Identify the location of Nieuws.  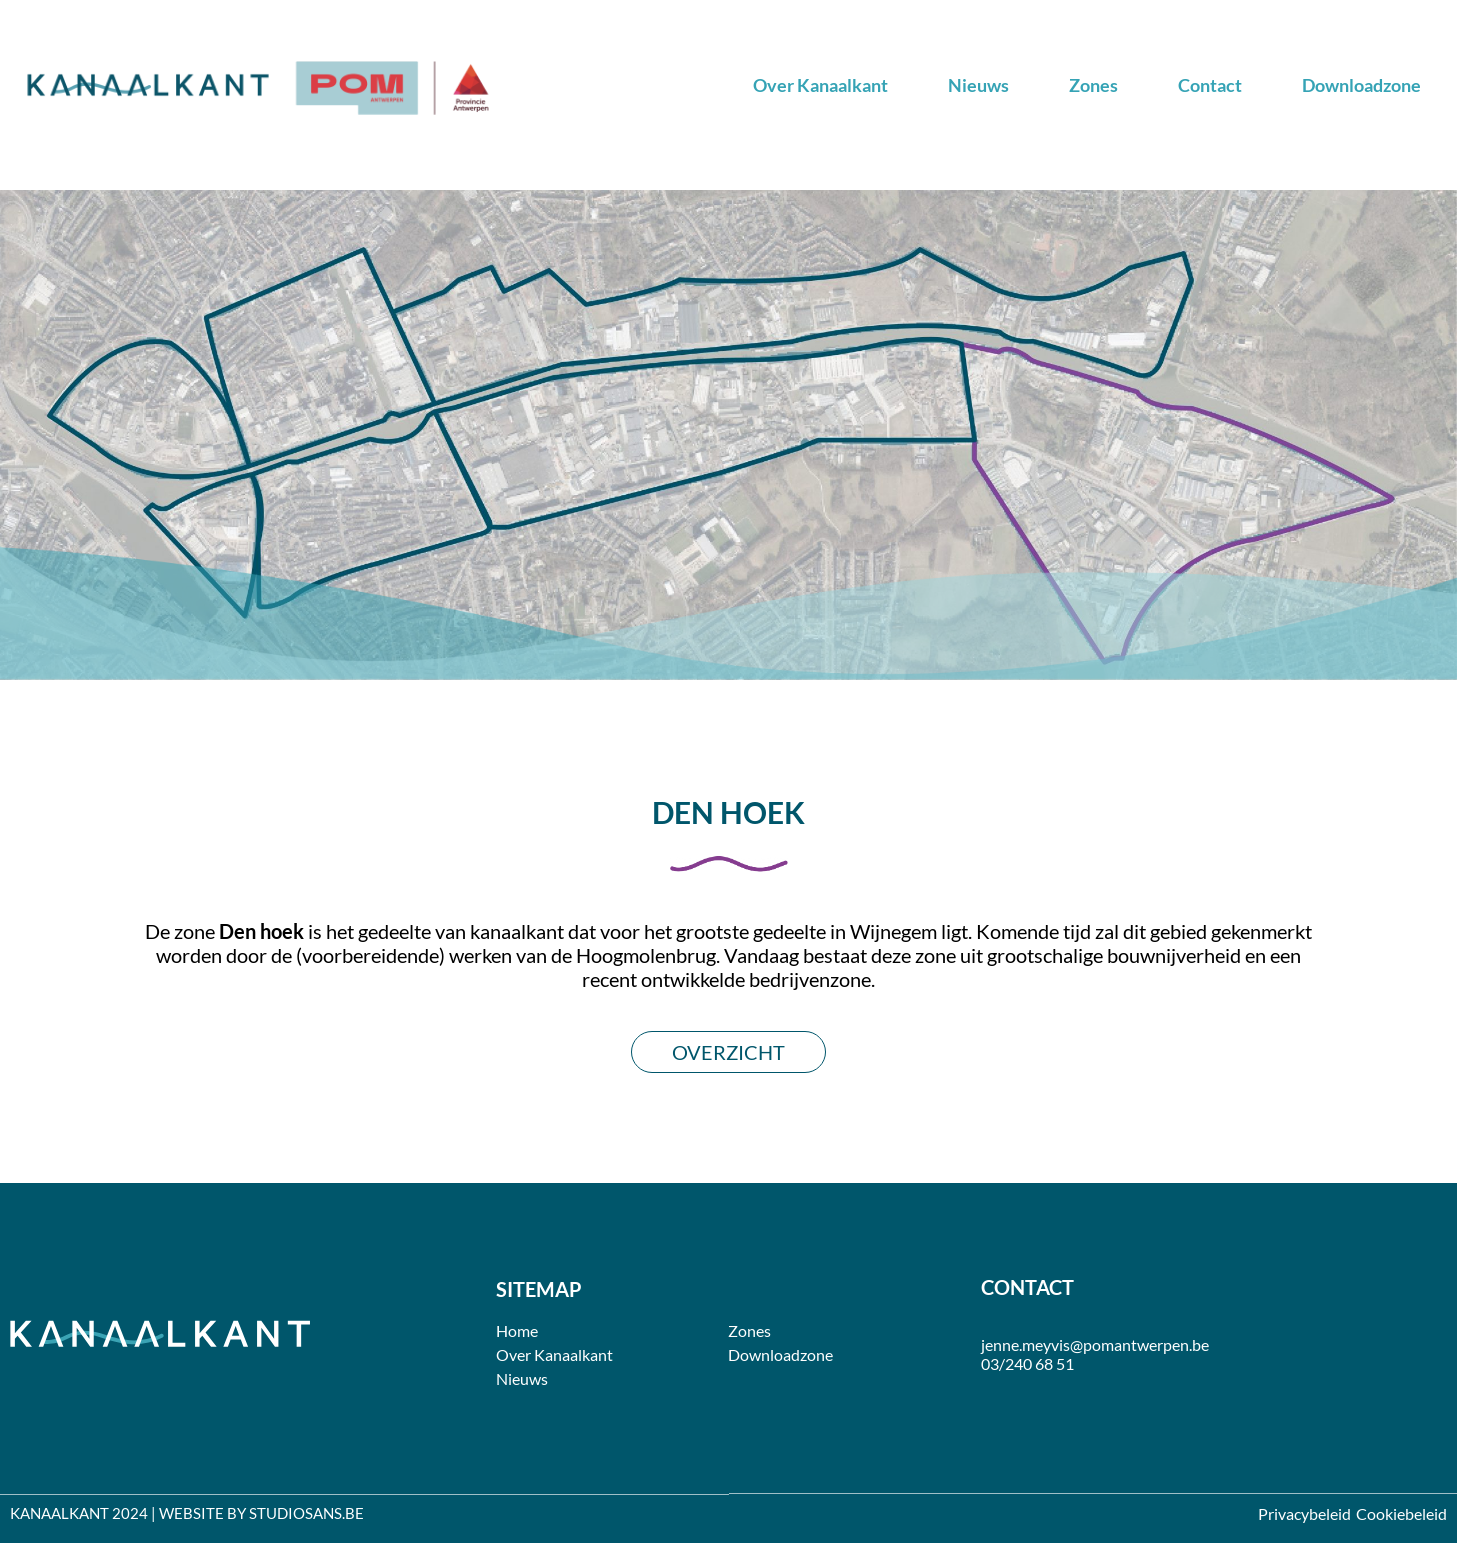
(978, 85).